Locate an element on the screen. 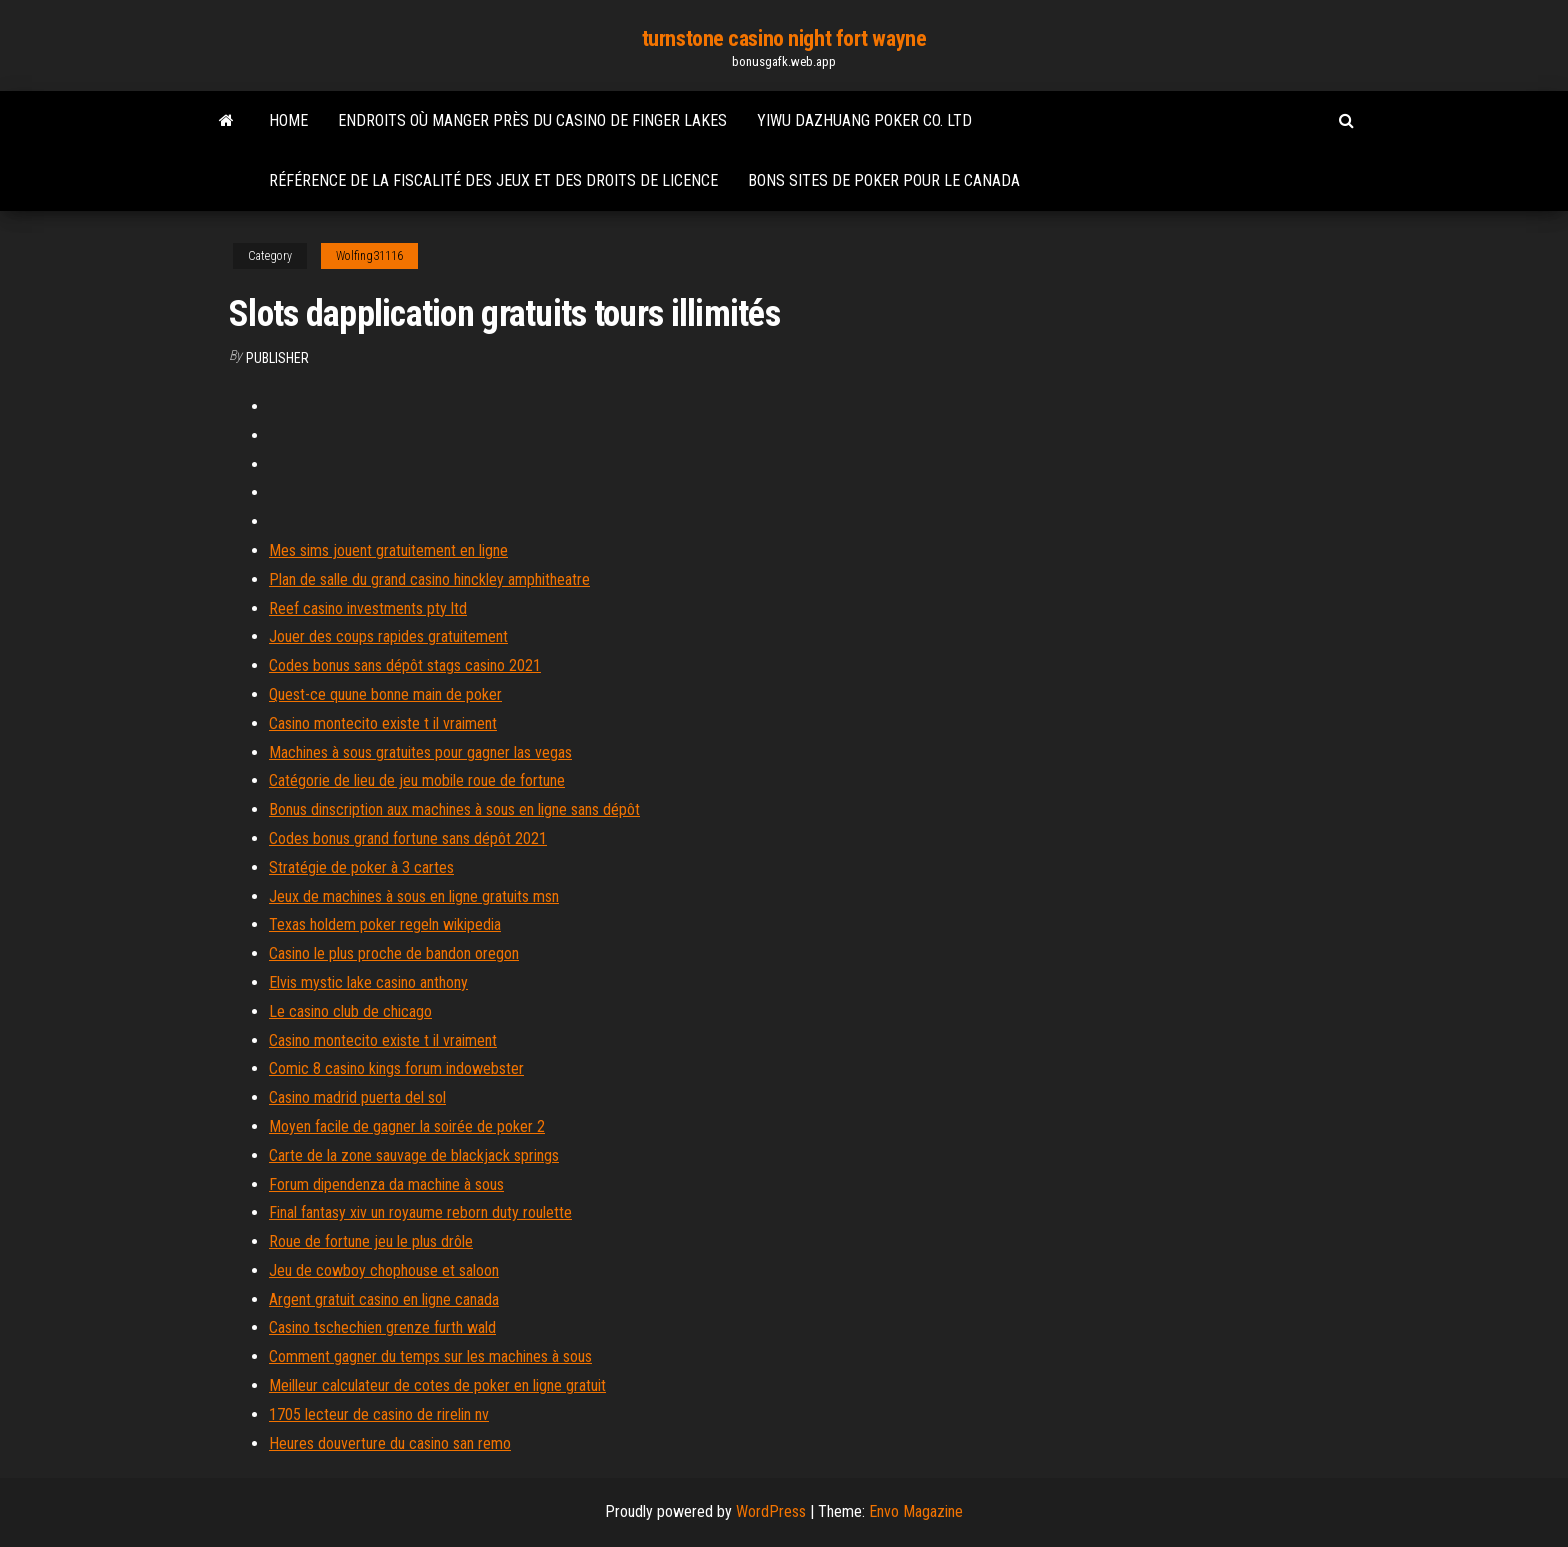 The width and height of the screenshot is (1568, 1547). Comic 8 casino kings forum indowebster is located at coordinates (396, 1068).